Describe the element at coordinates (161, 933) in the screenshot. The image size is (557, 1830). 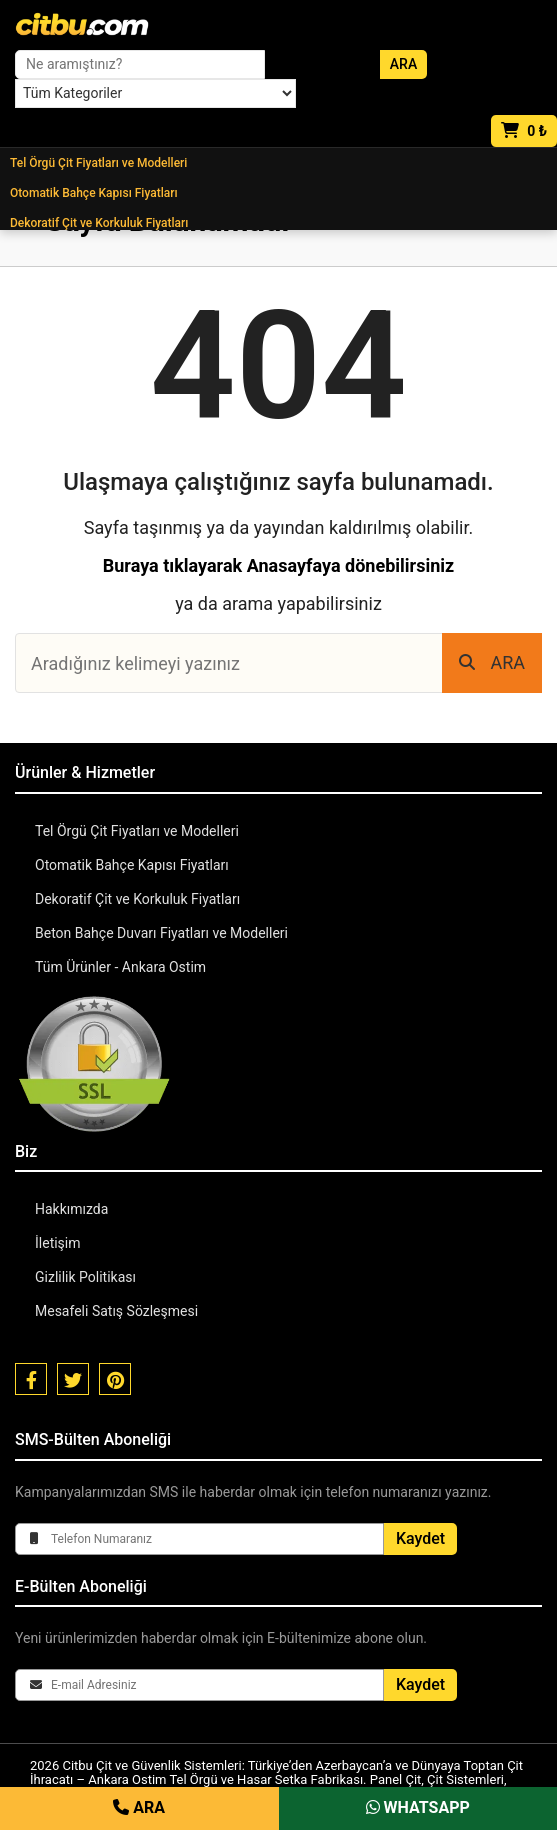
I see `Beton Bahçe Duvarı Fiyatları ve Modelleri` at that location.